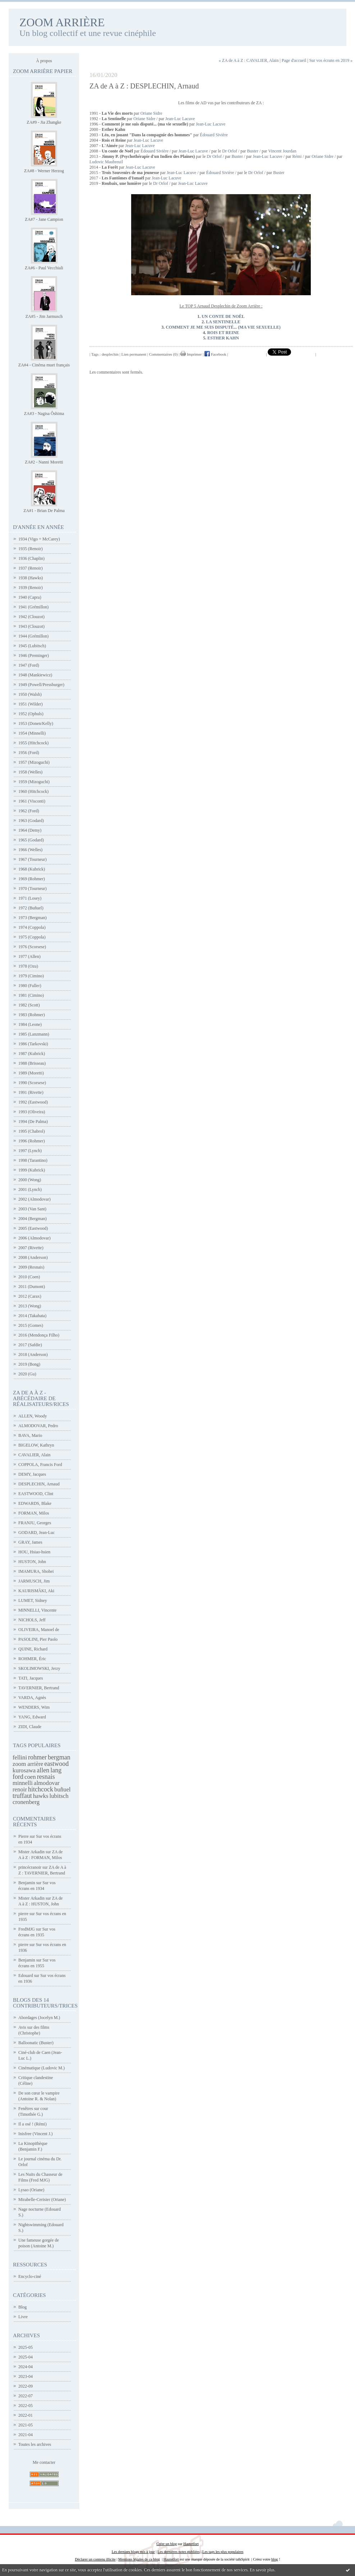 This screenshot has height=2576, width=355. Describe the element at coordinates (31, 995) in the screenshot. I see `1981 (Cimino)` at that location.